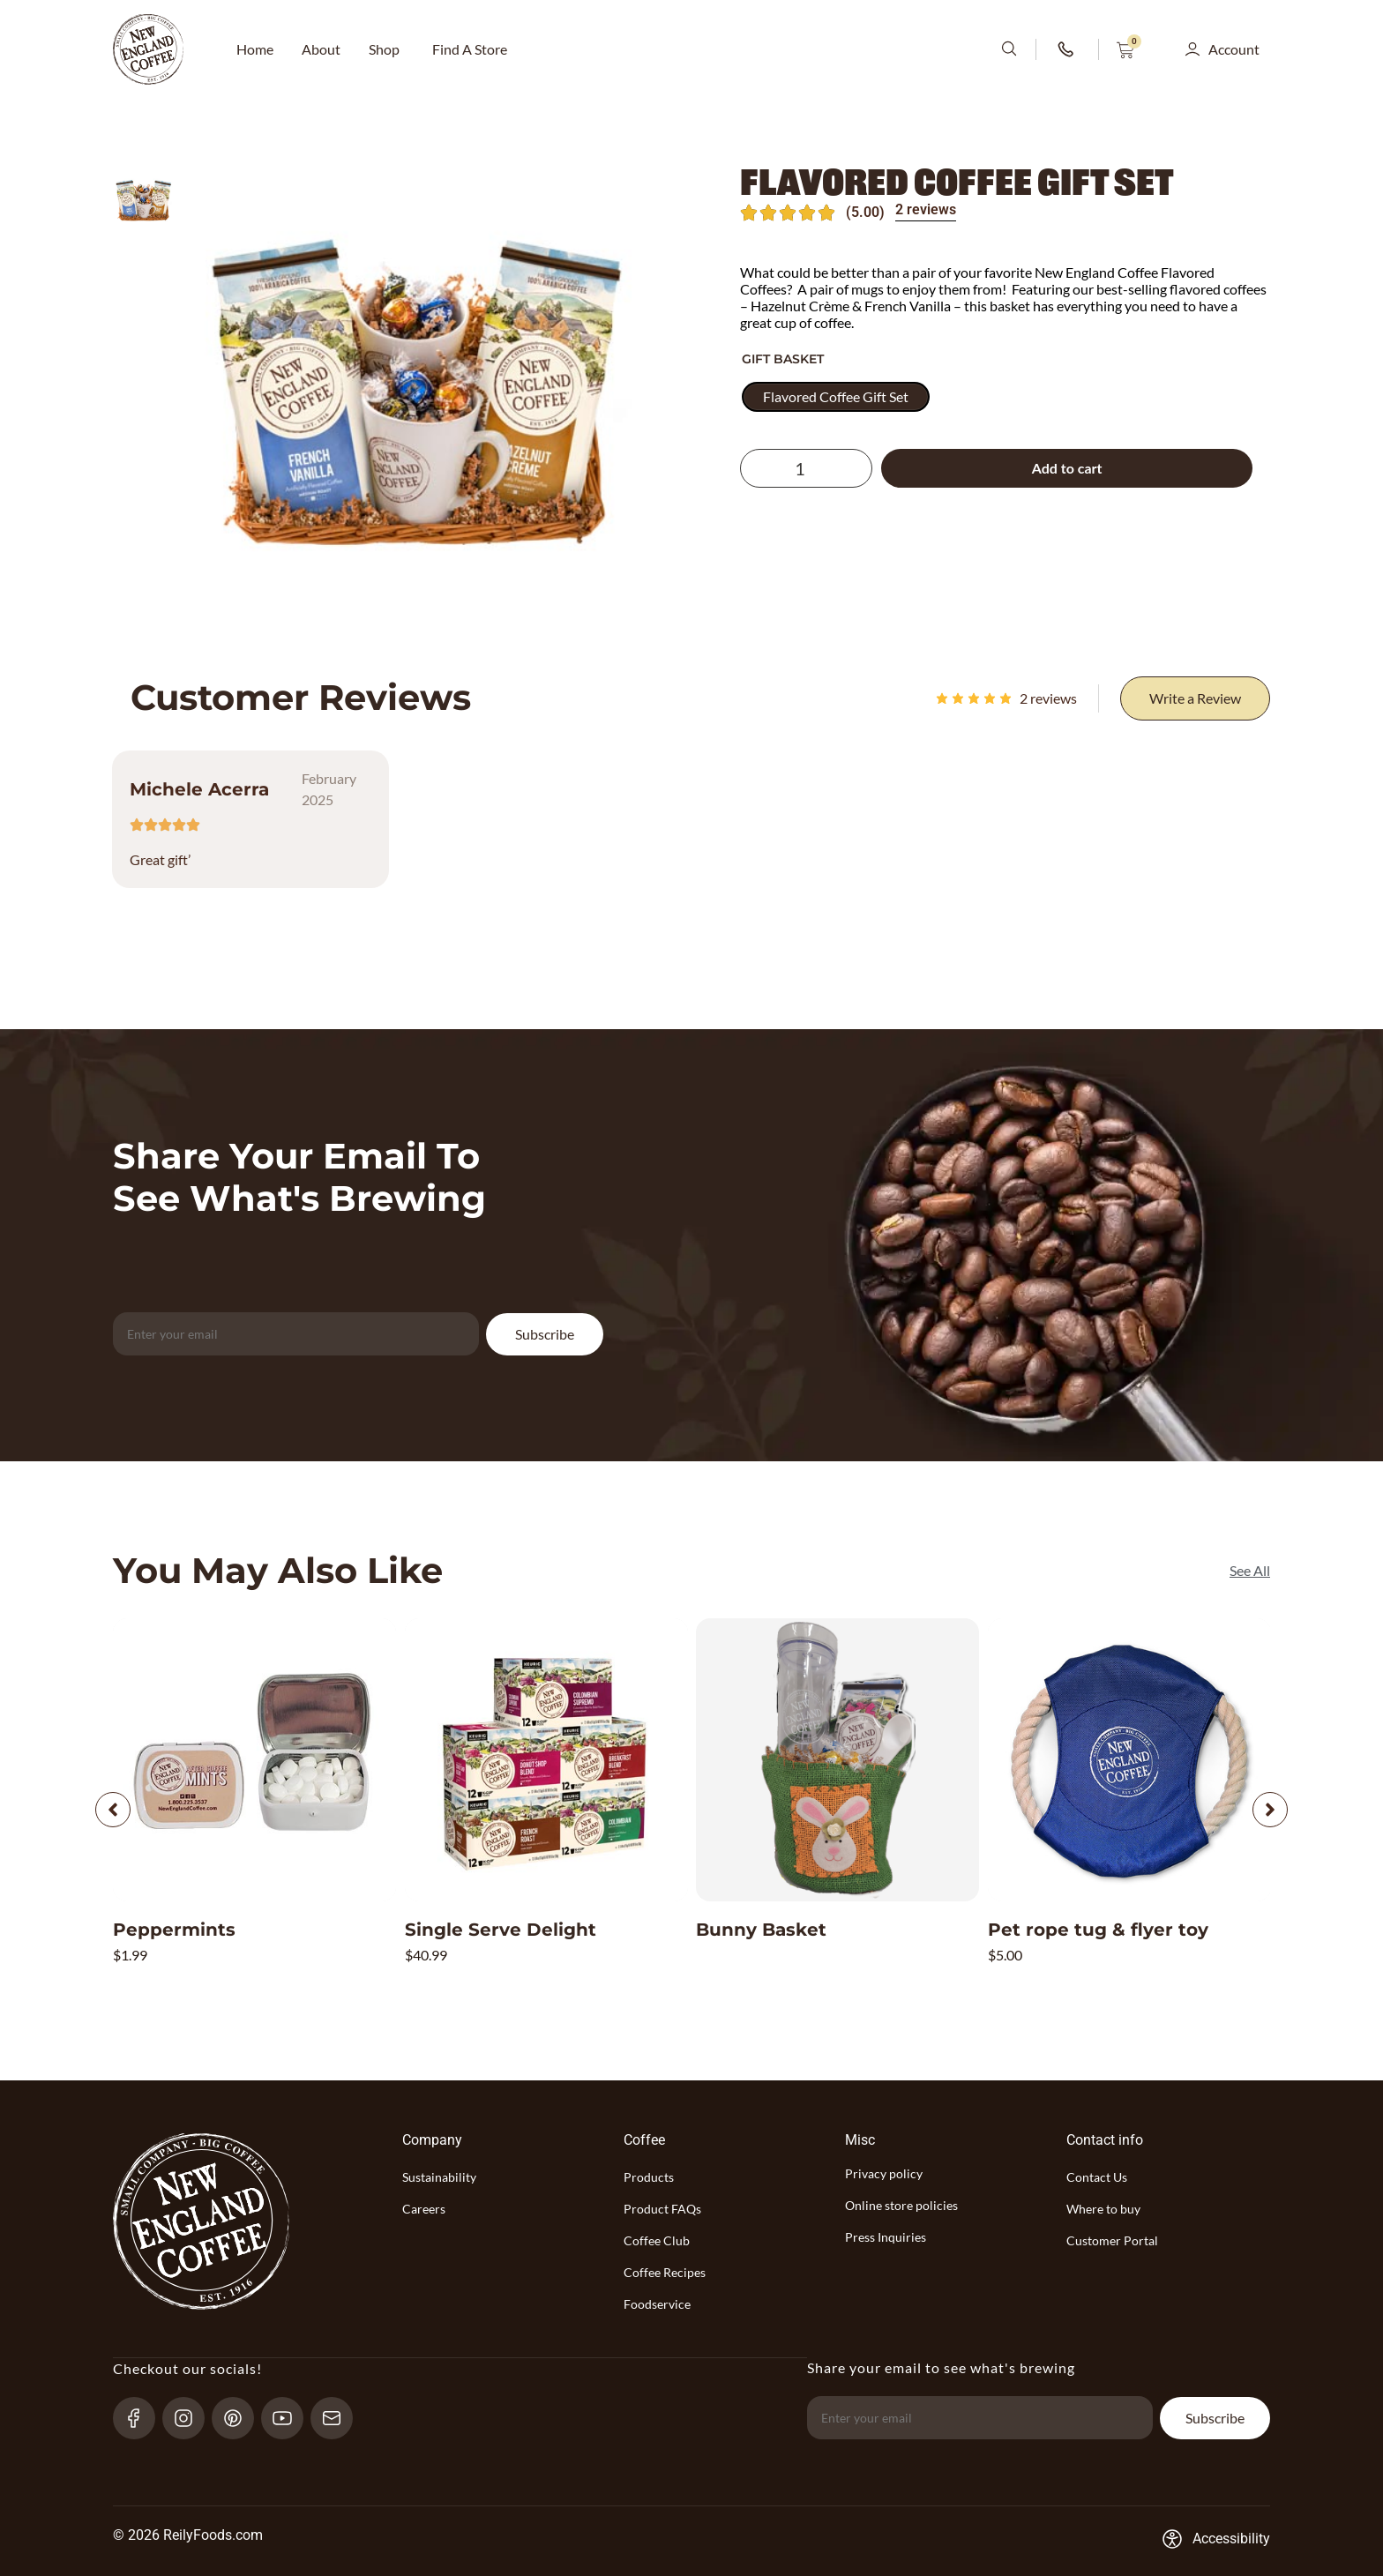  Describe the element at coordinates (1067, 49) in the screenshot. I see `[phone-number-link]` at that location.